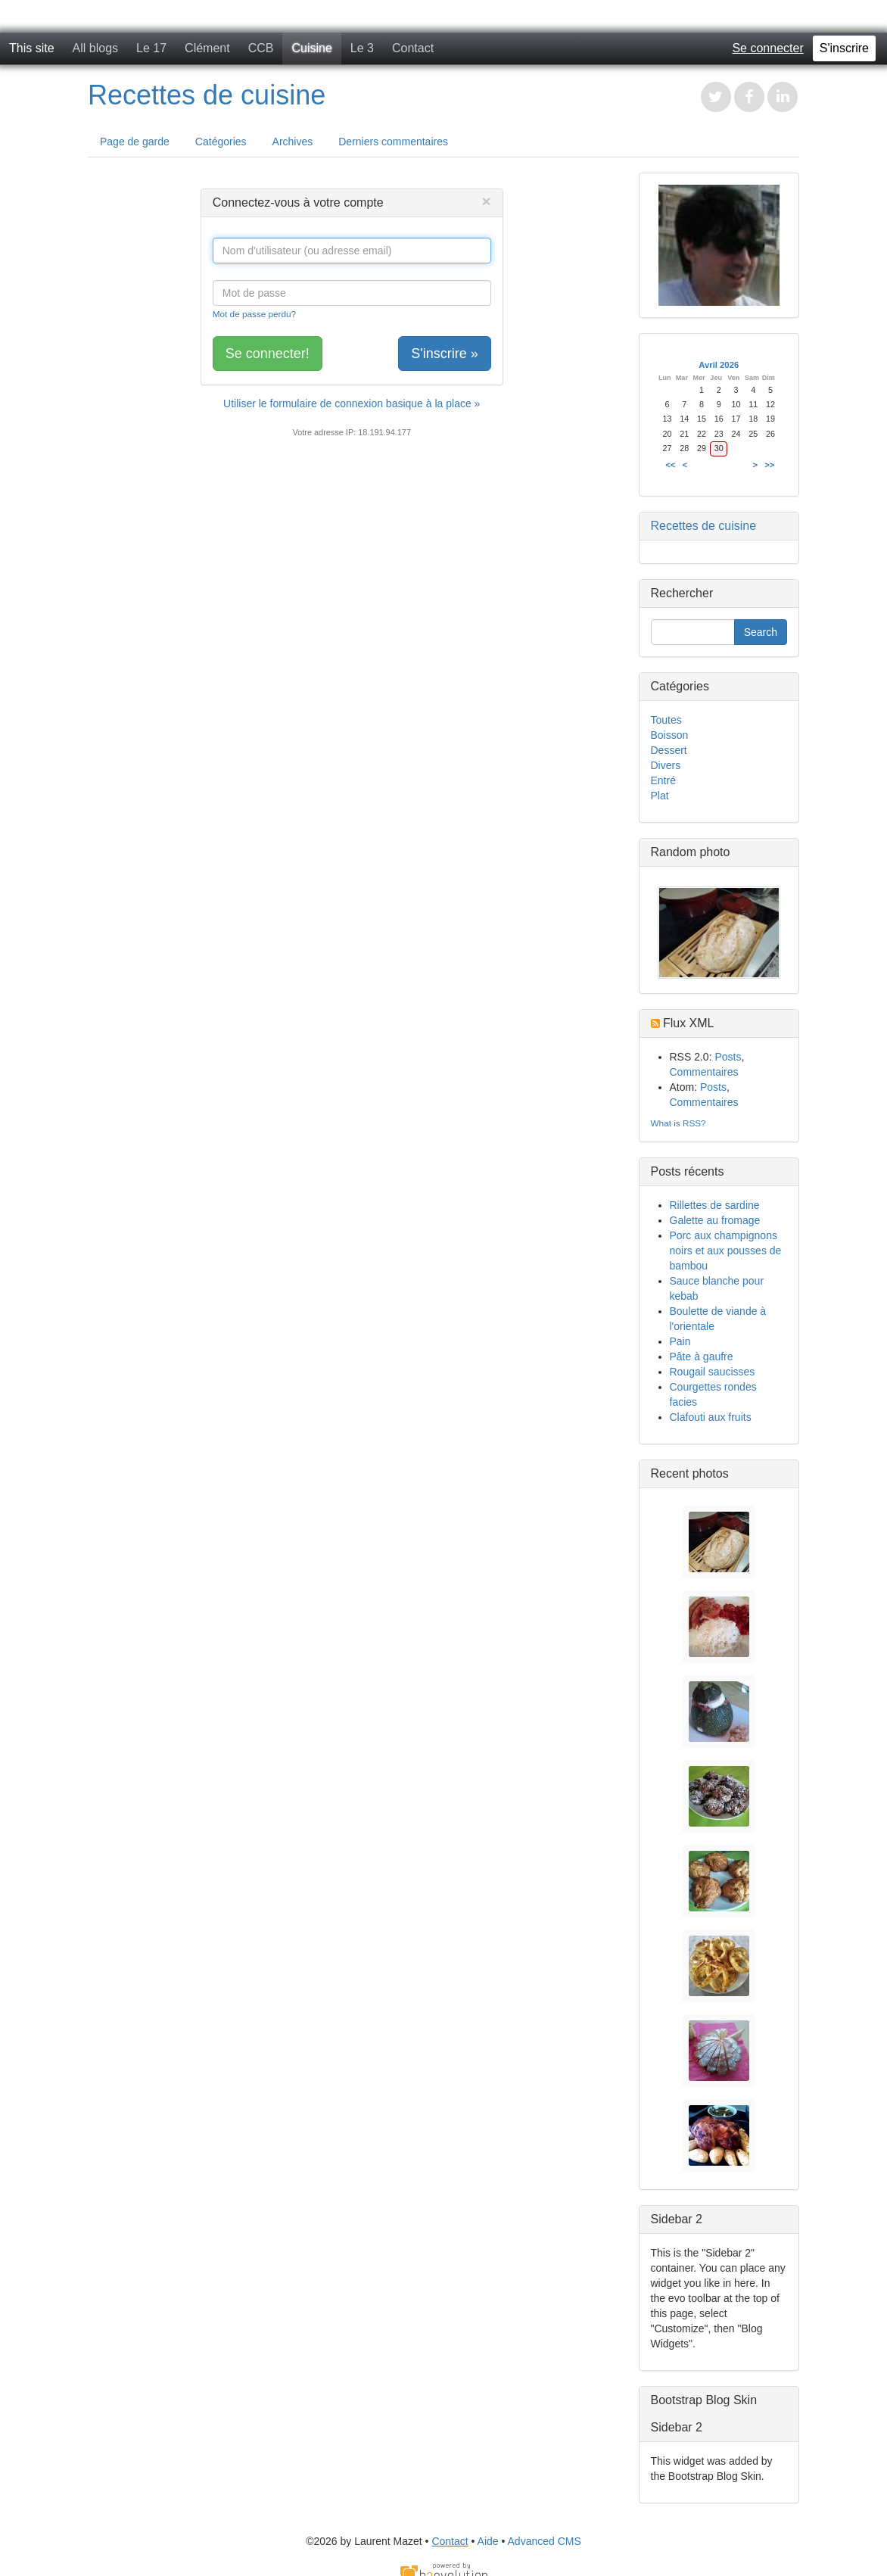 This screenshot has width=887, height=2576. Describe the element at coordinates (207, 48) in the screenshot. I see `Clément` at that location.